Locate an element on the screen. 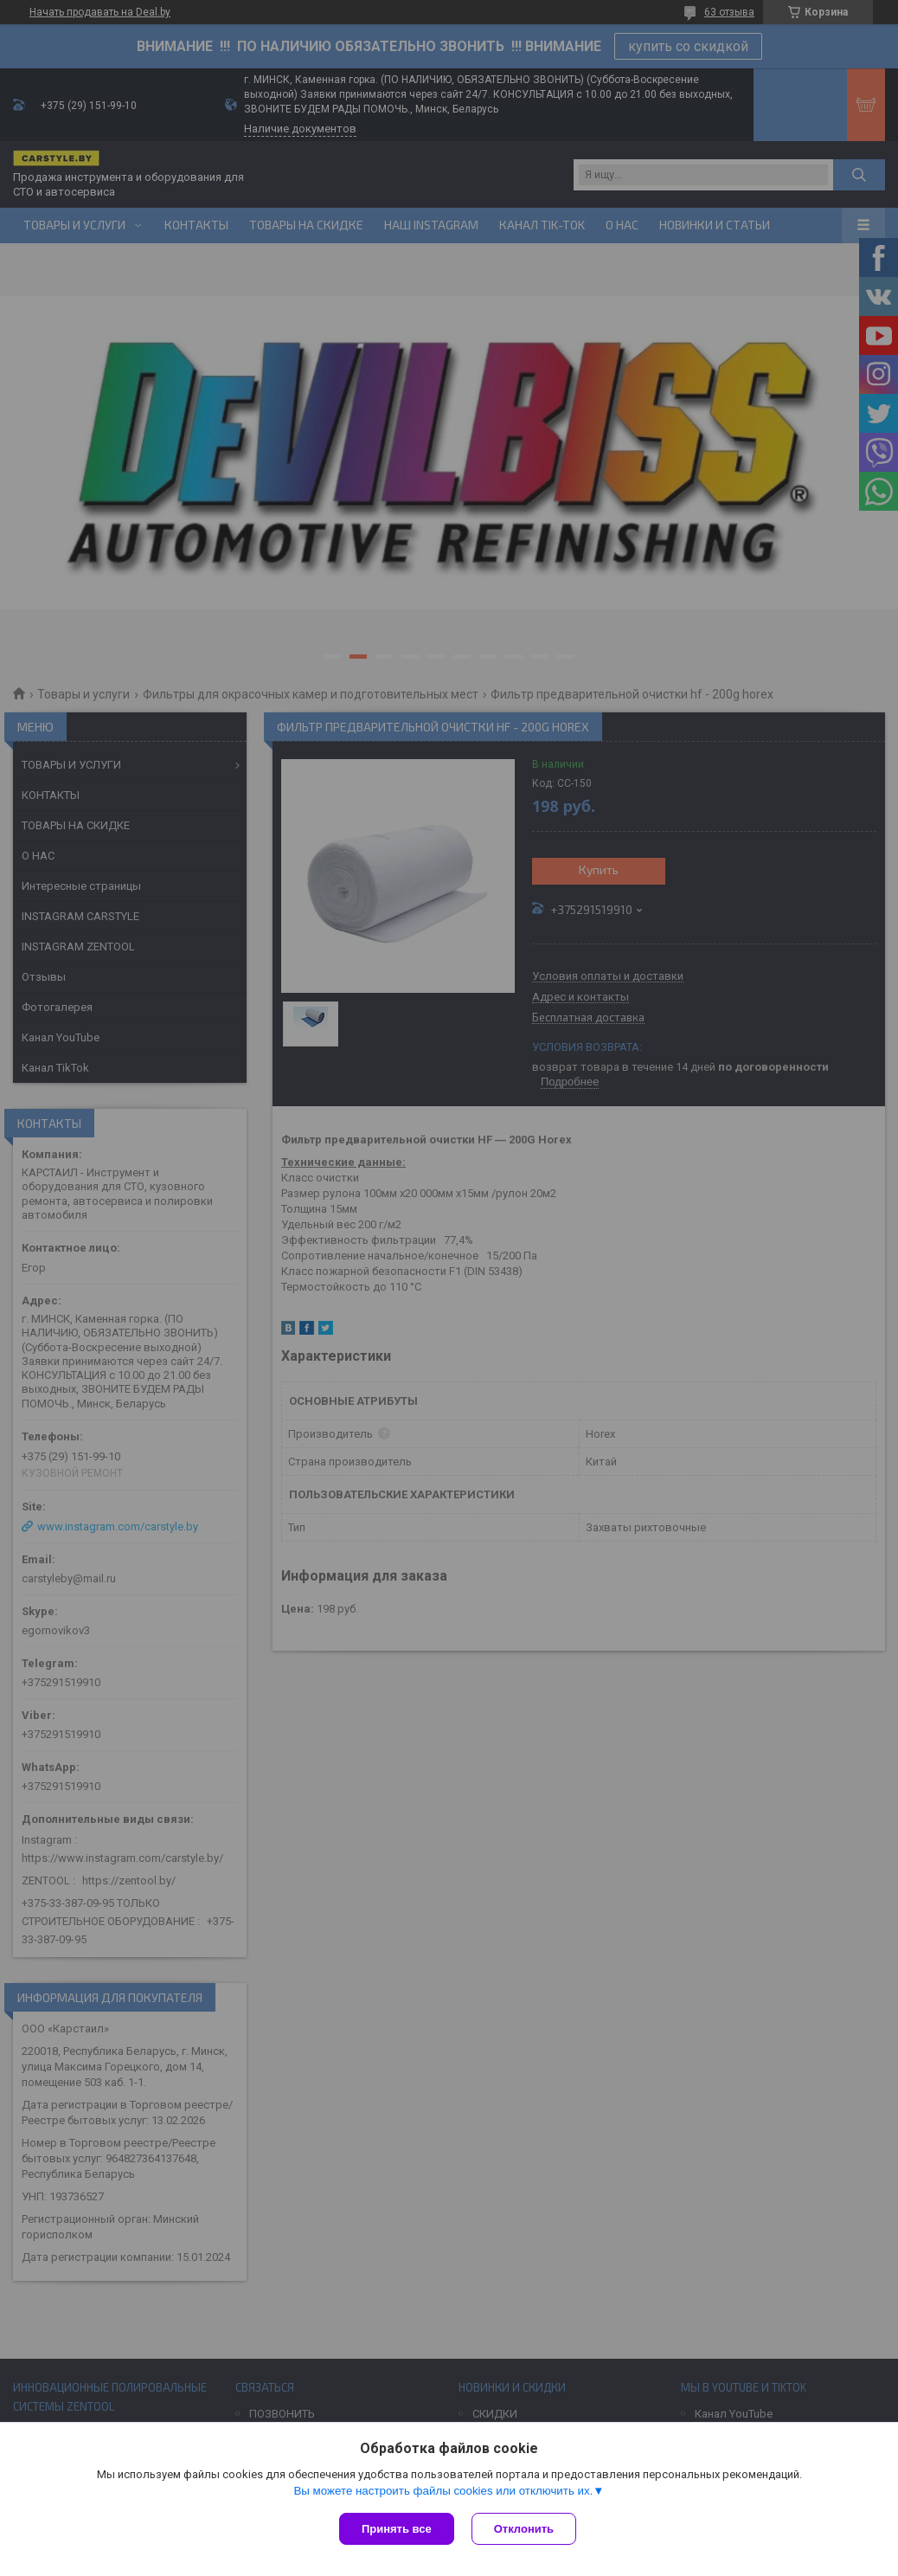 This screenshot has width=898, height=2576. Отклонить is located at coordinates (524, 2528).